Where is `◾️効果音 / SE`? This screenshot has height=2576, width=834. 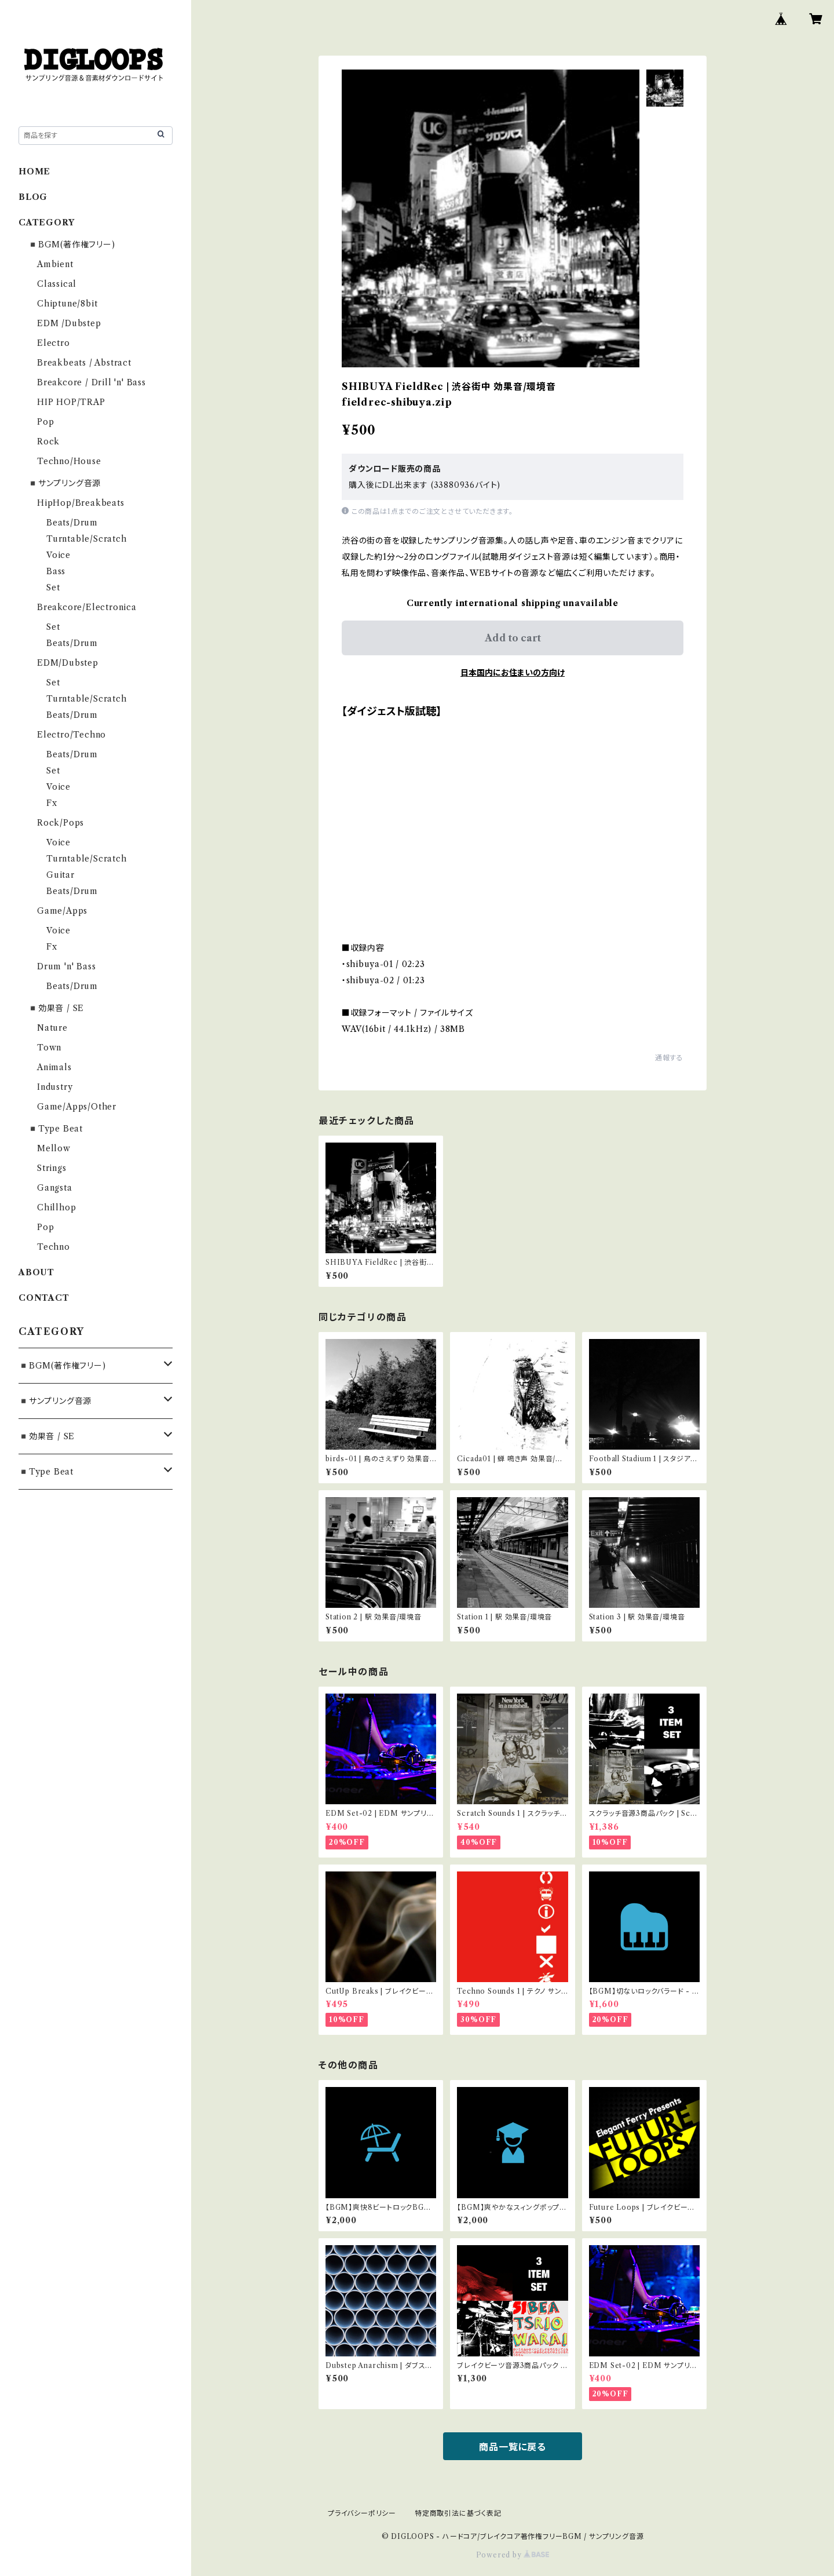 ◾️効果音 / SE is located at coordinates (56, 1008).